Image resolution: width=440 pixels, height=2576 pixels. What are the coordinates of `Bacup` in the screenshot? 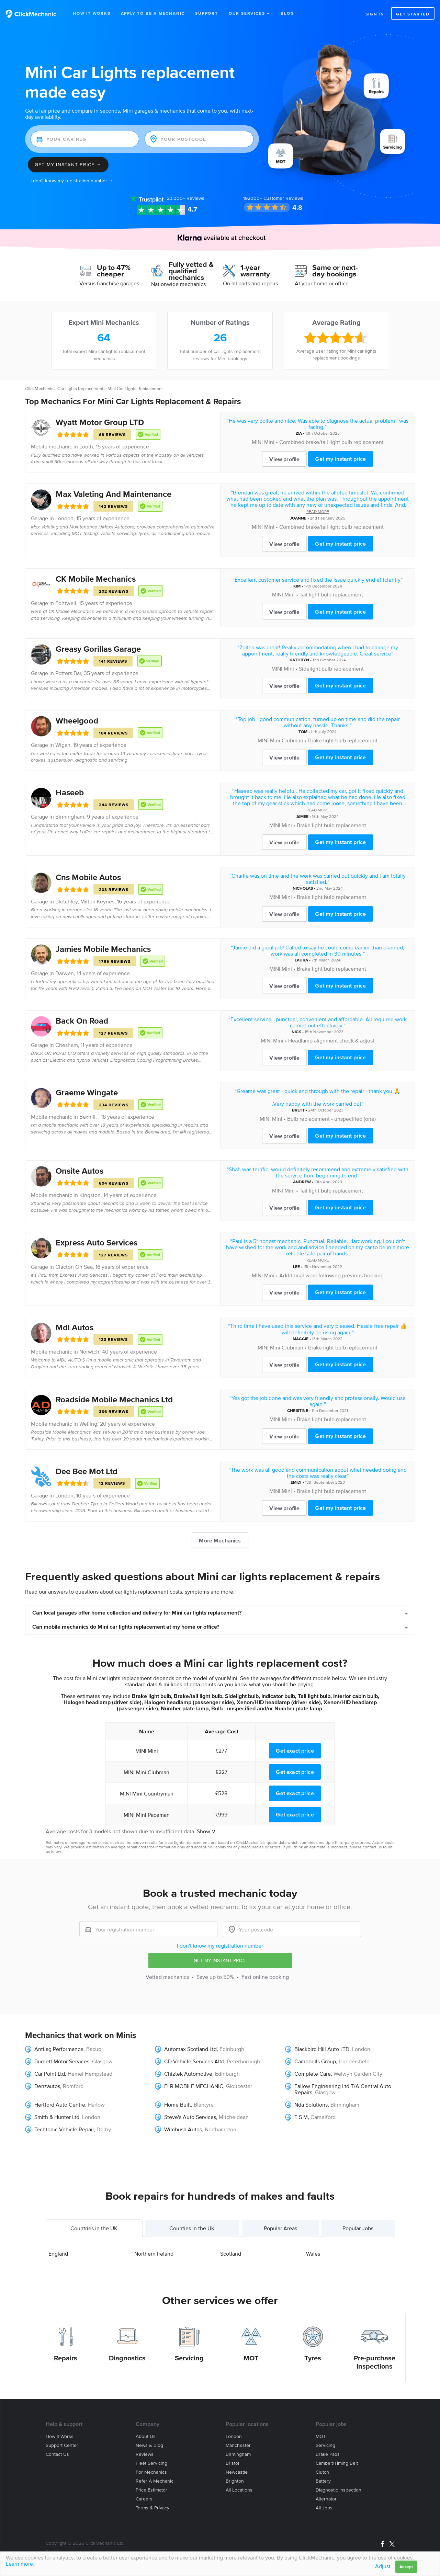 It's located at (93, 2049).